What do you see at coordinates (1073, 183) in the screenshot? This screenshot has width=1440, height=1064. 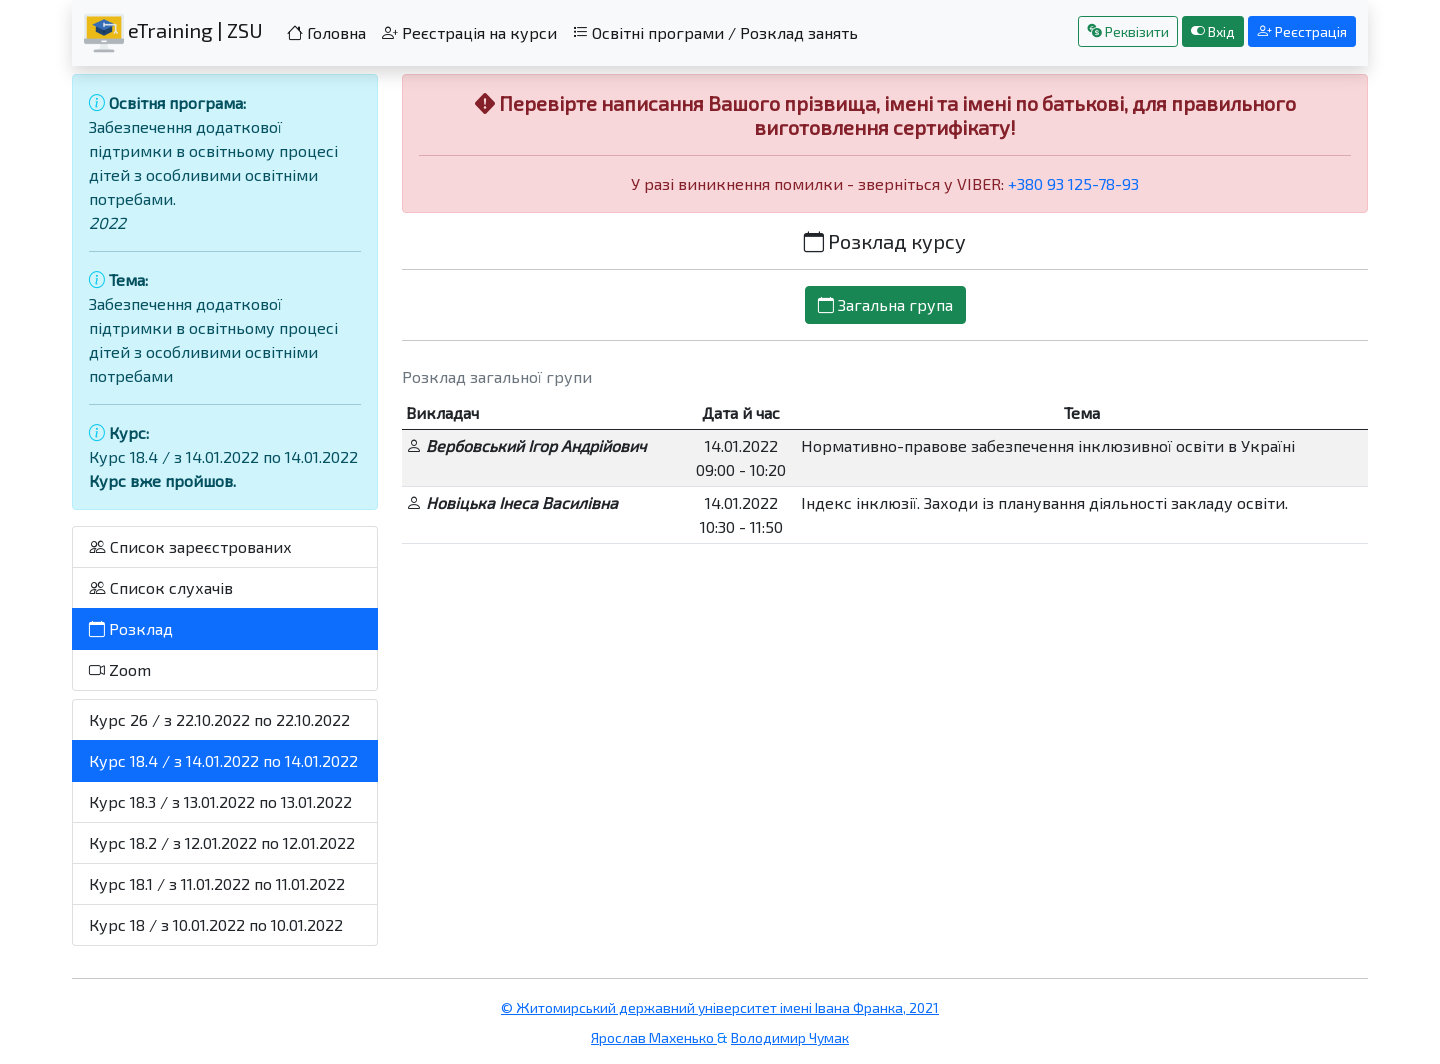 I see `+380 93 125-78-93` at bounding box center [1073, 183].